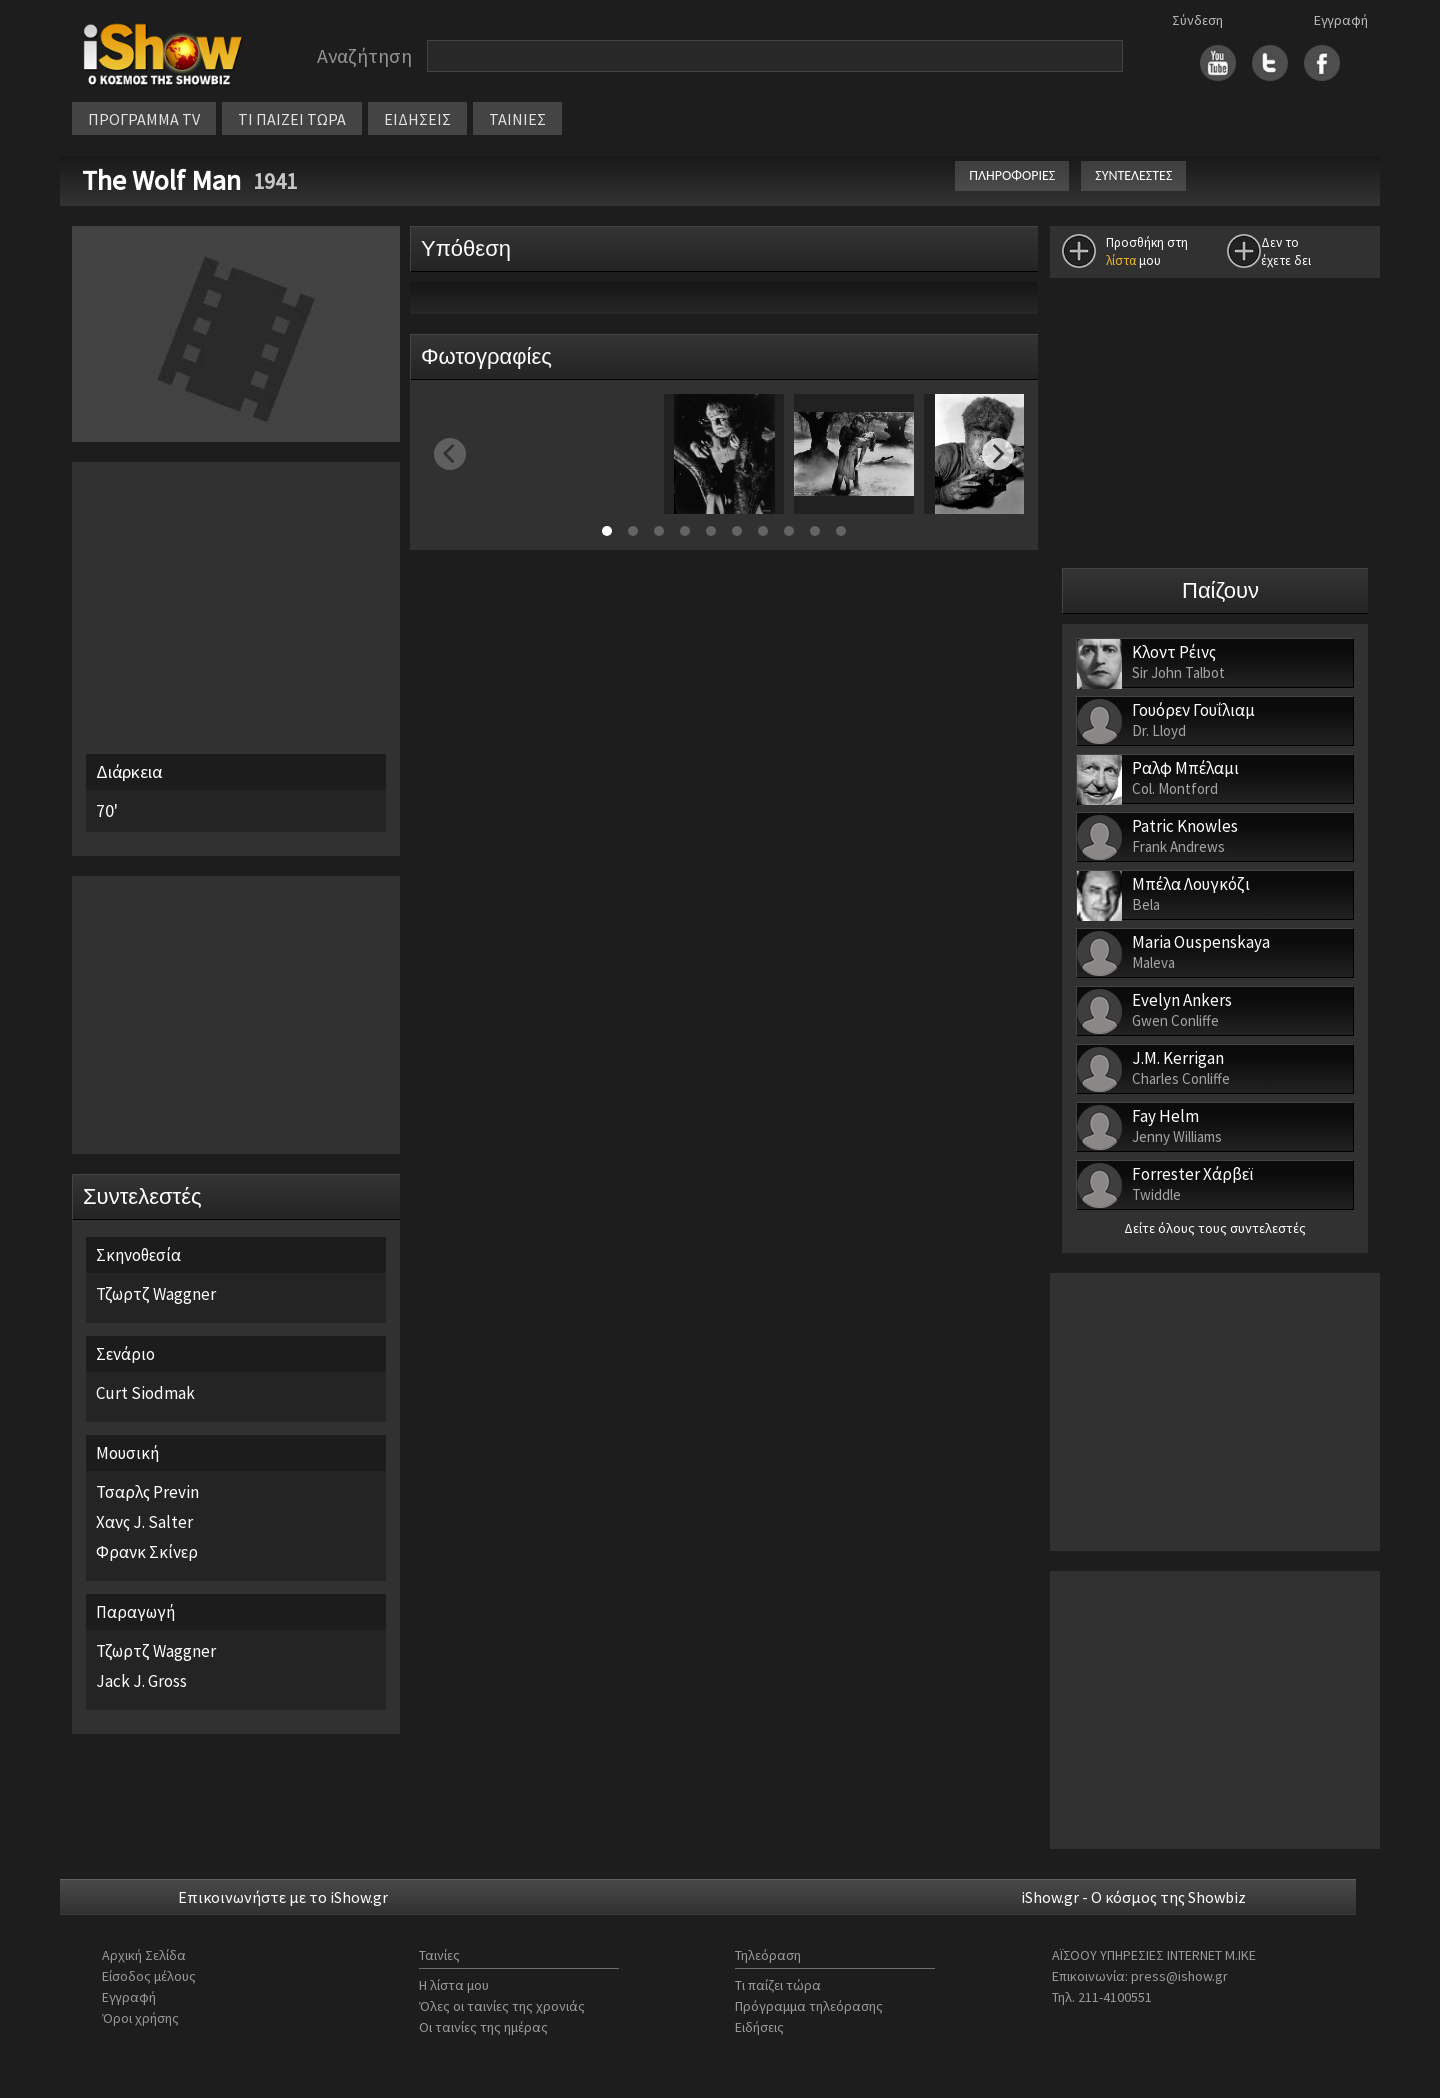  Describe the element at coordinates (1341, 20) in the screenshot. I see `Εγγραφή` at that location.